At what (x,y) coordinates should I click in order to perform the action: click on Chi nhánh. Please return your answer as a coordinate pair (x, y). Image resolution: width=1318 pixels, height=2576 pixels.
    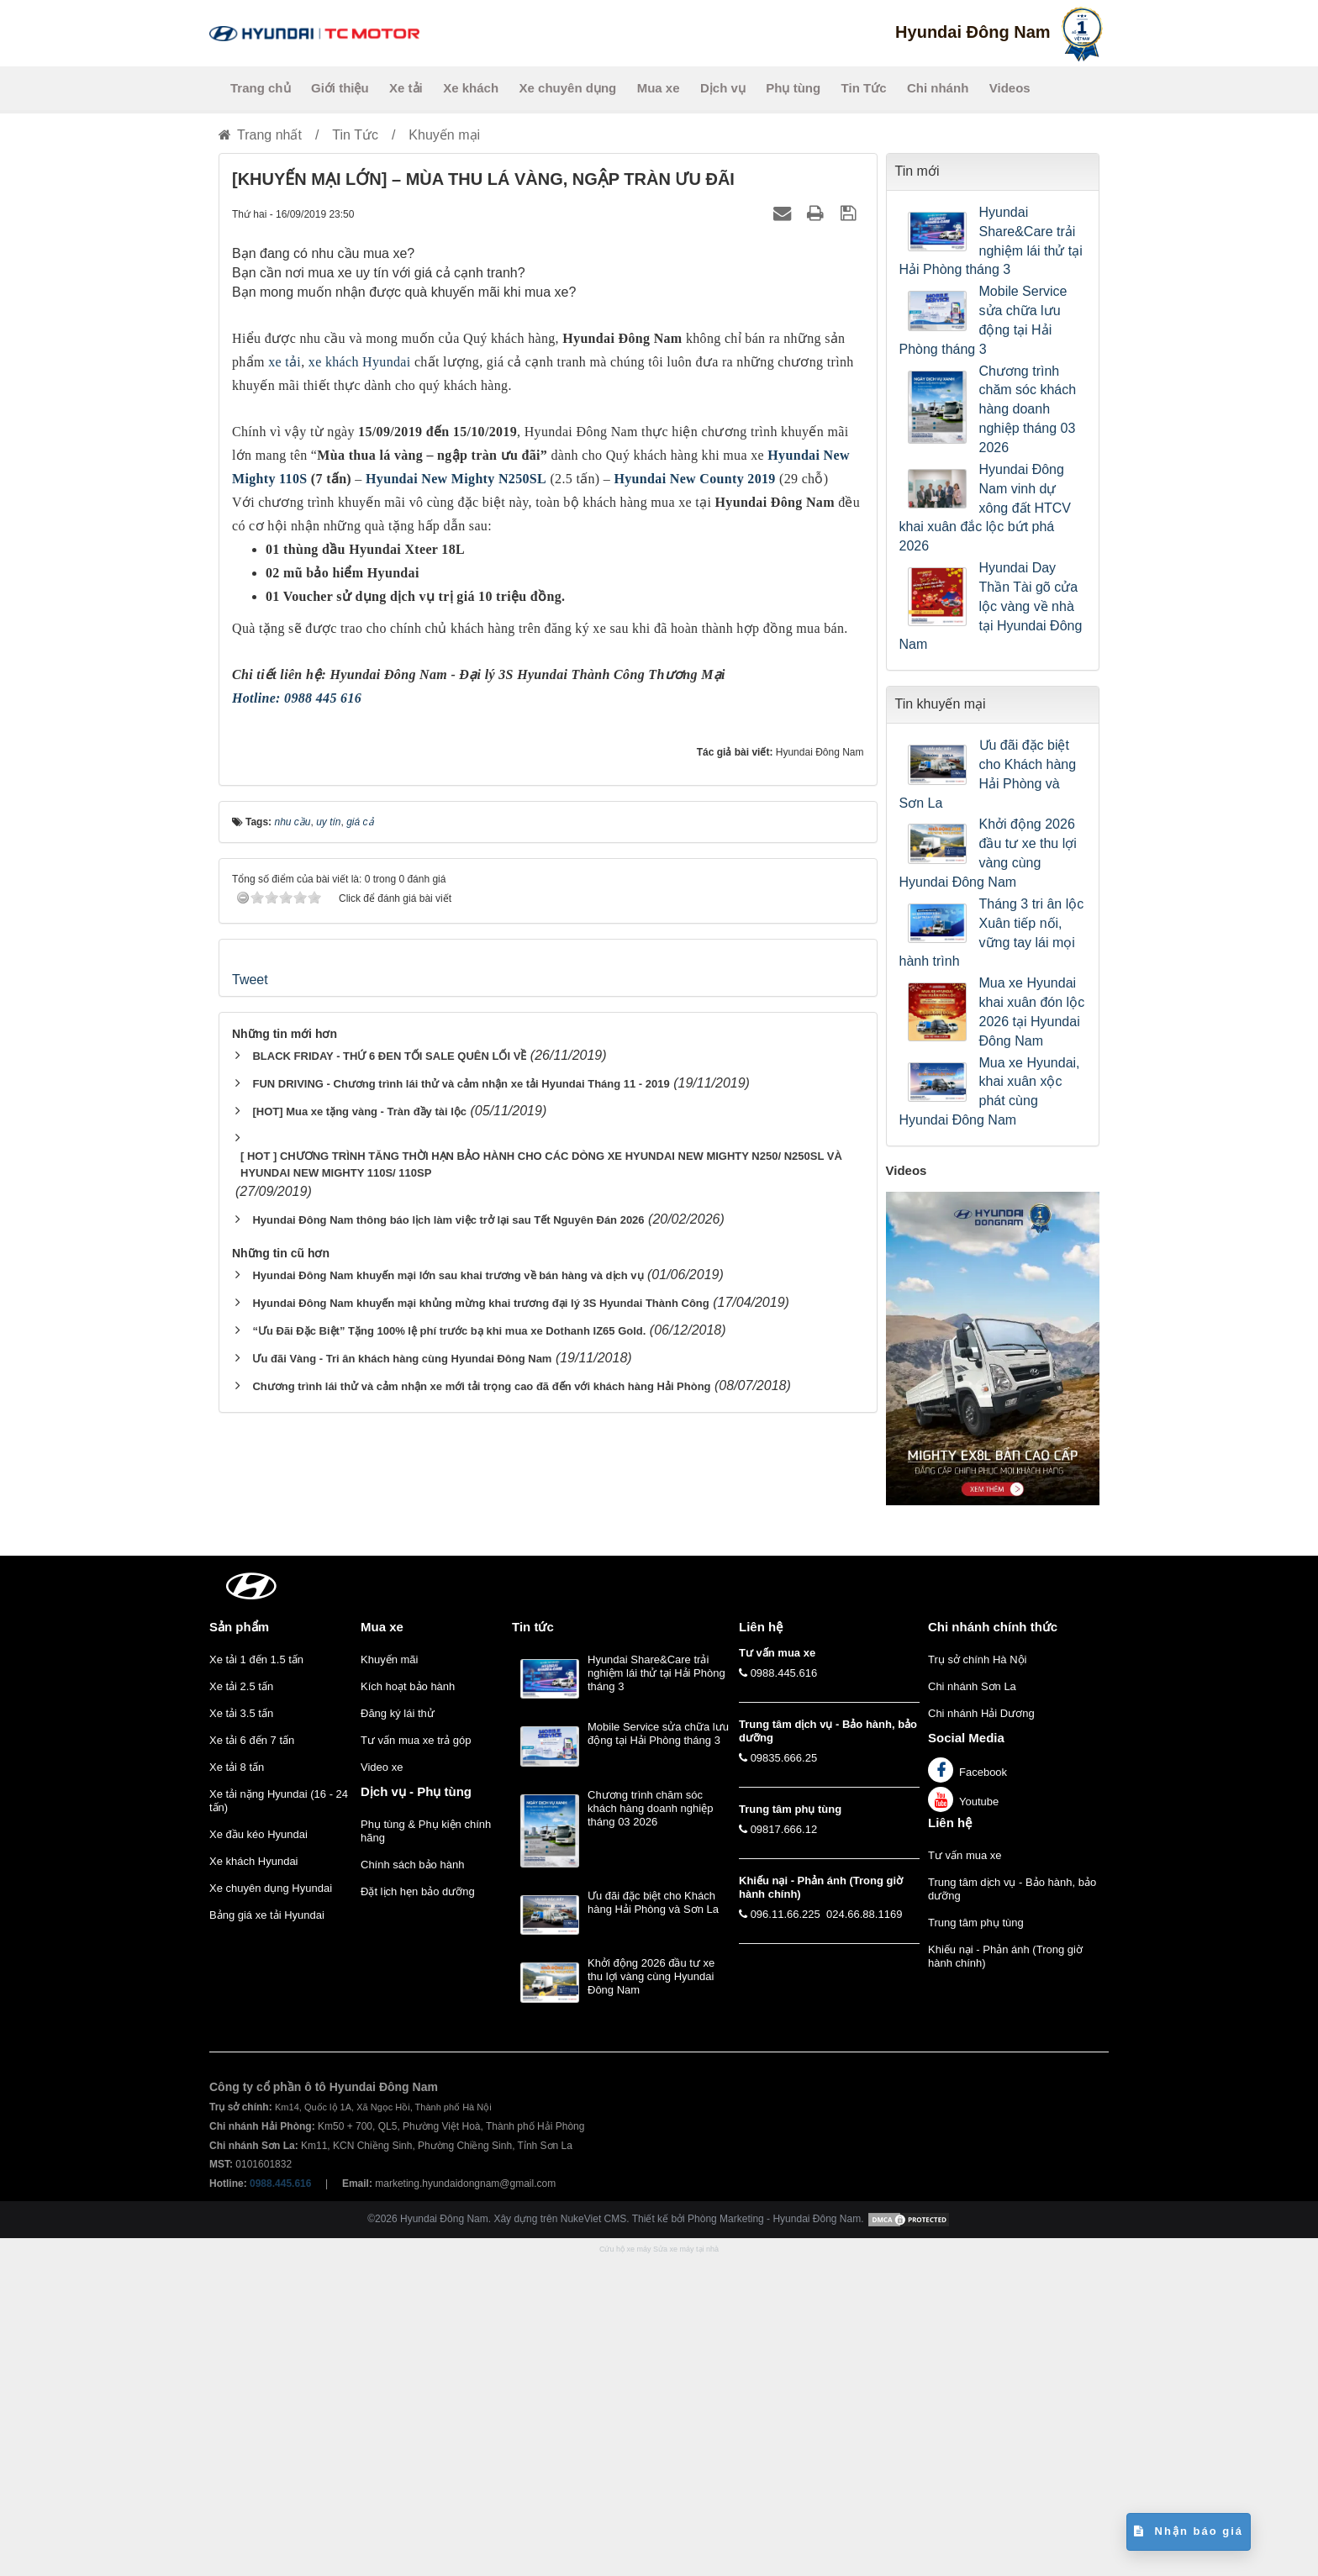
    Looking at the image, I should click on (937, 88).